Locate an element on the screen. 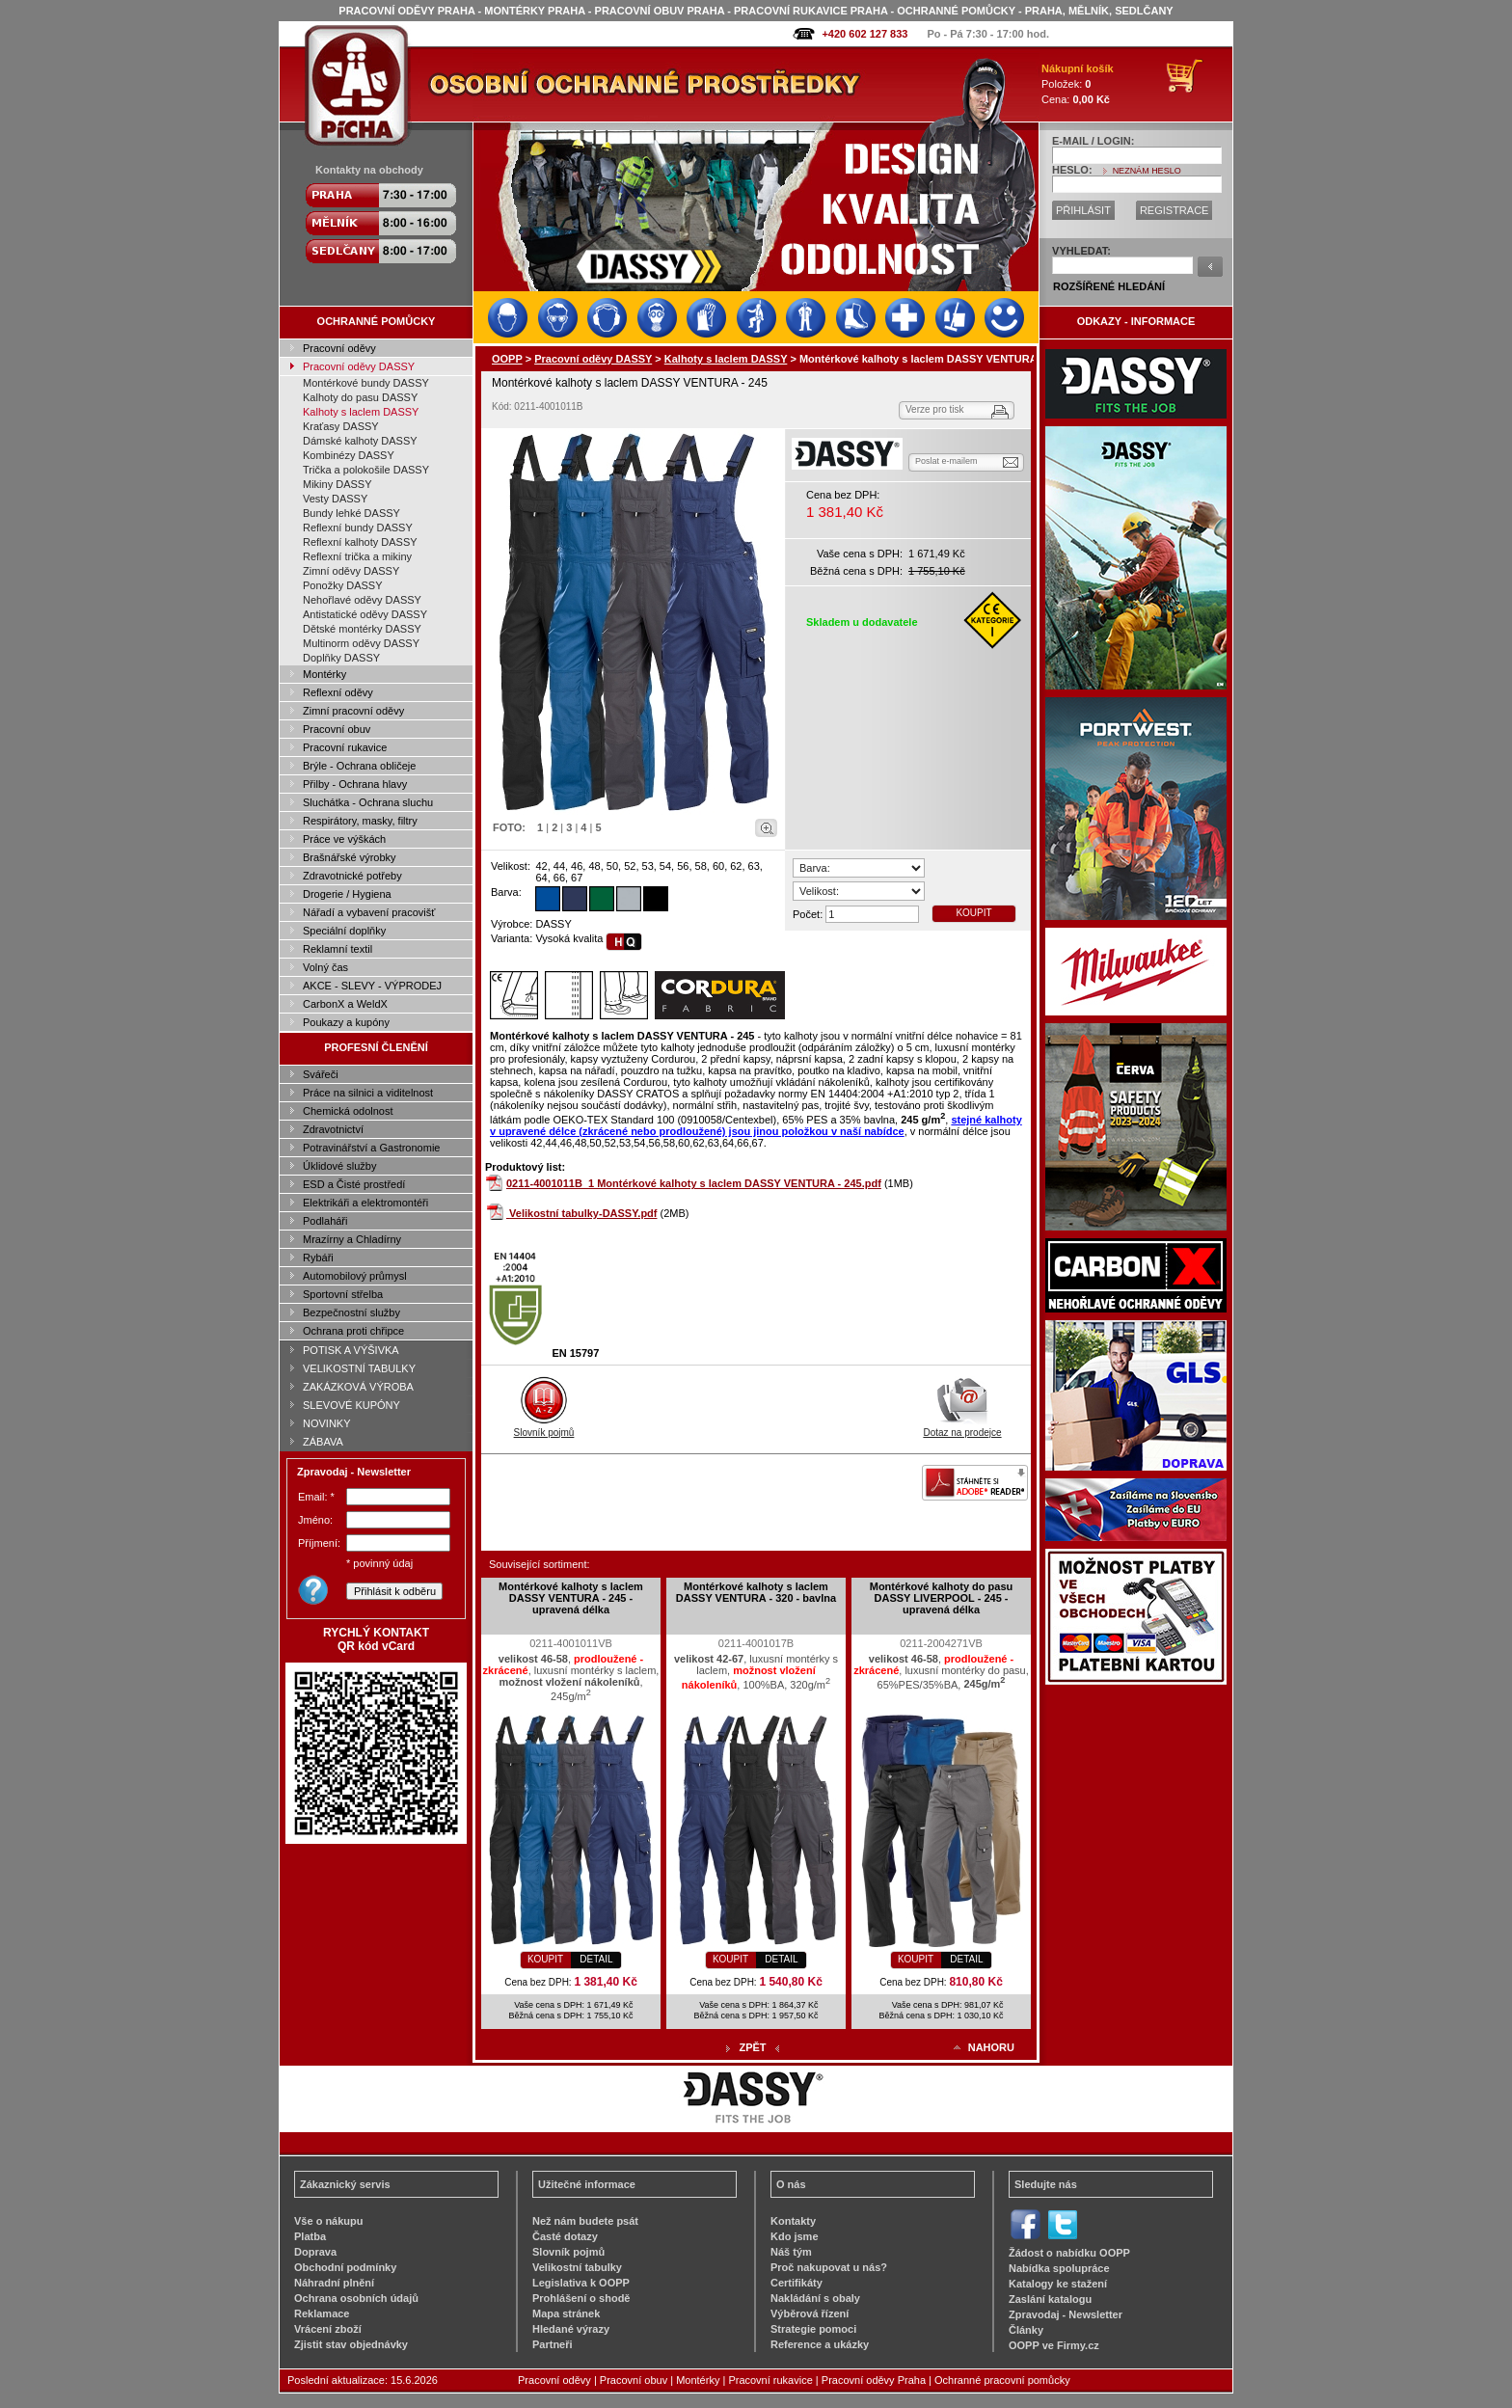 The image size is (1512, 2408). Zdravotnické potřeby is located at coordinates (352, 875).